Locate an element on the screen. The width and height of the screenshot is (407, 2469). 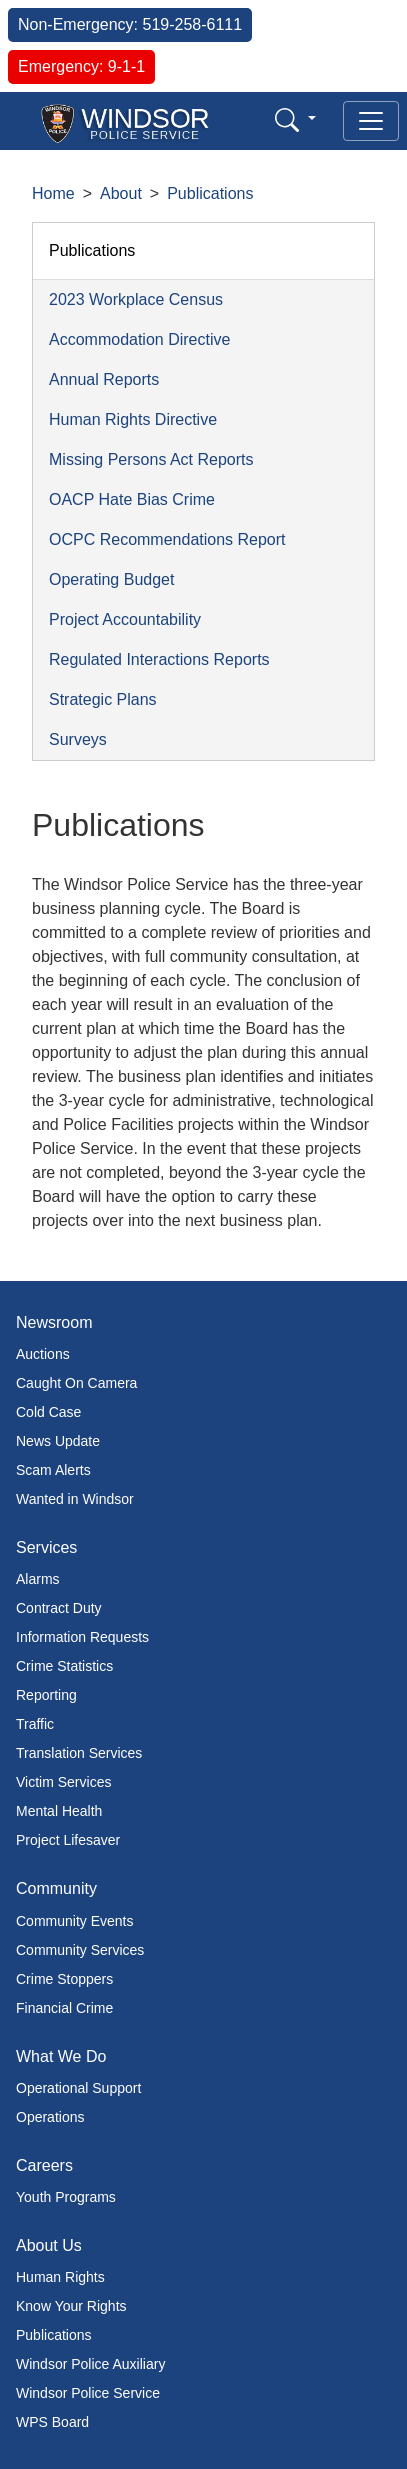
Human Rights is located at coordinates (60, 2277).